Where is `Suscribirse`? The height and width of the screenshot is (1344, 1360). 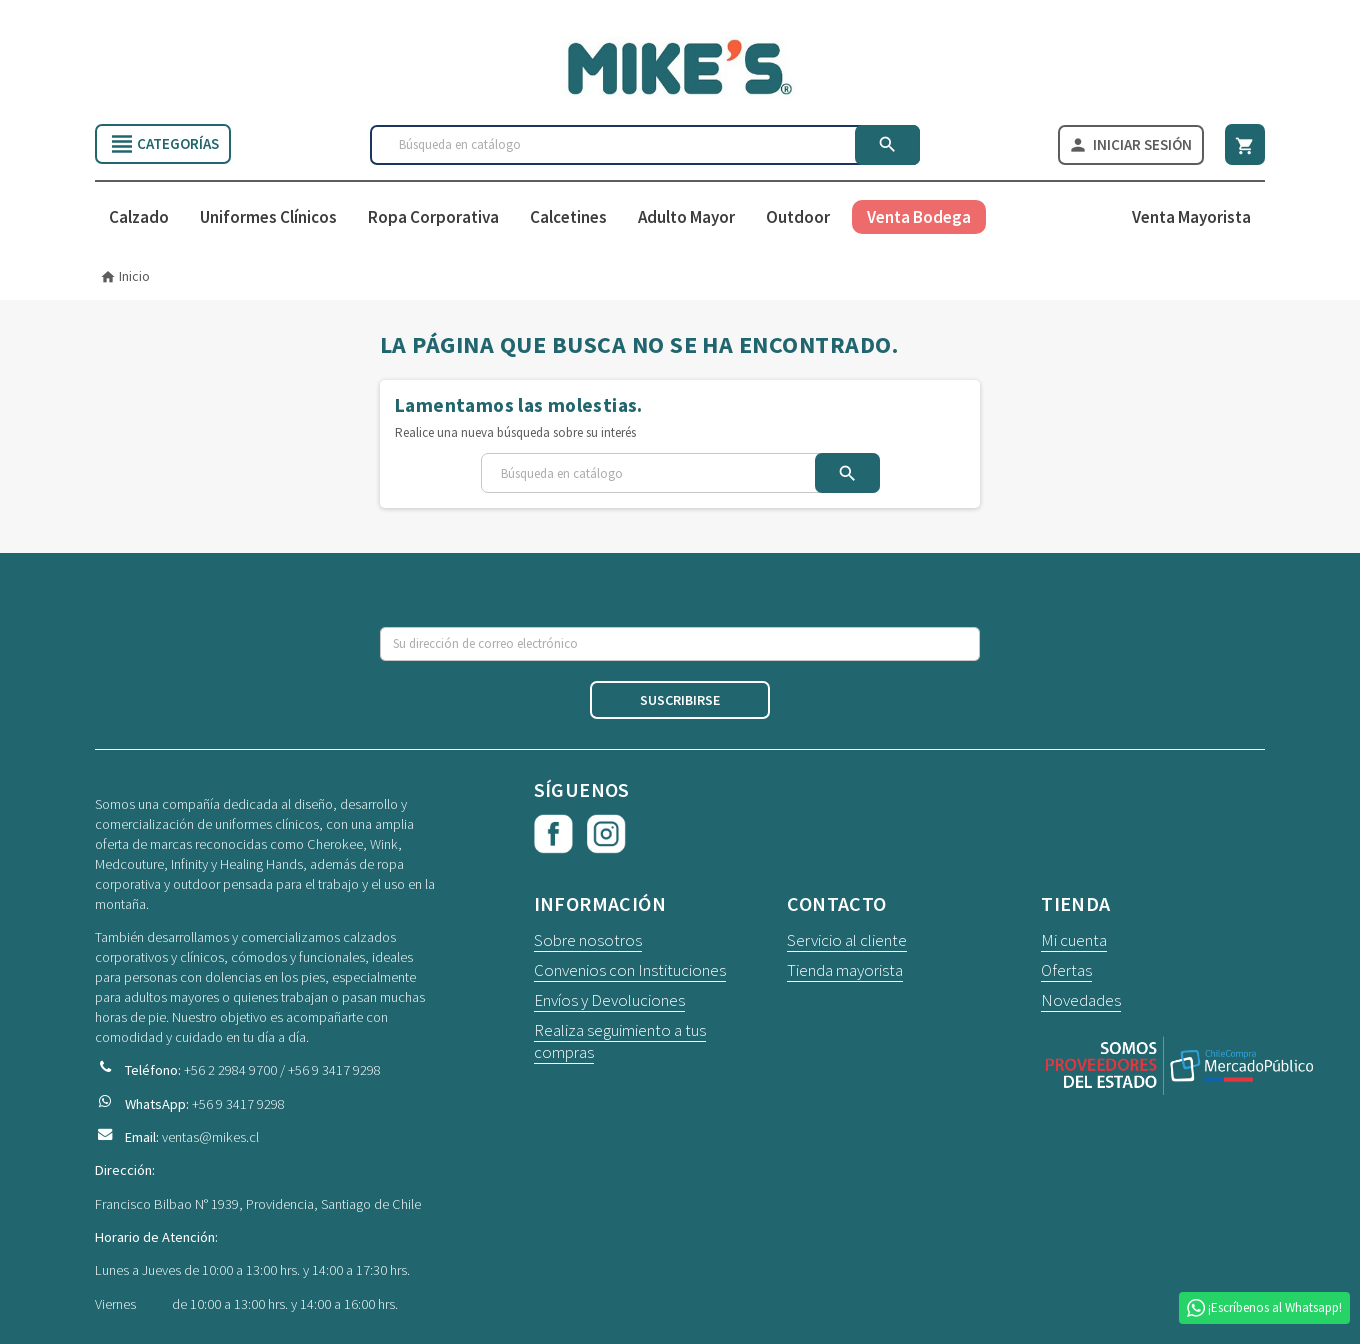
Suscribirse is located at coordinates (680, 701).